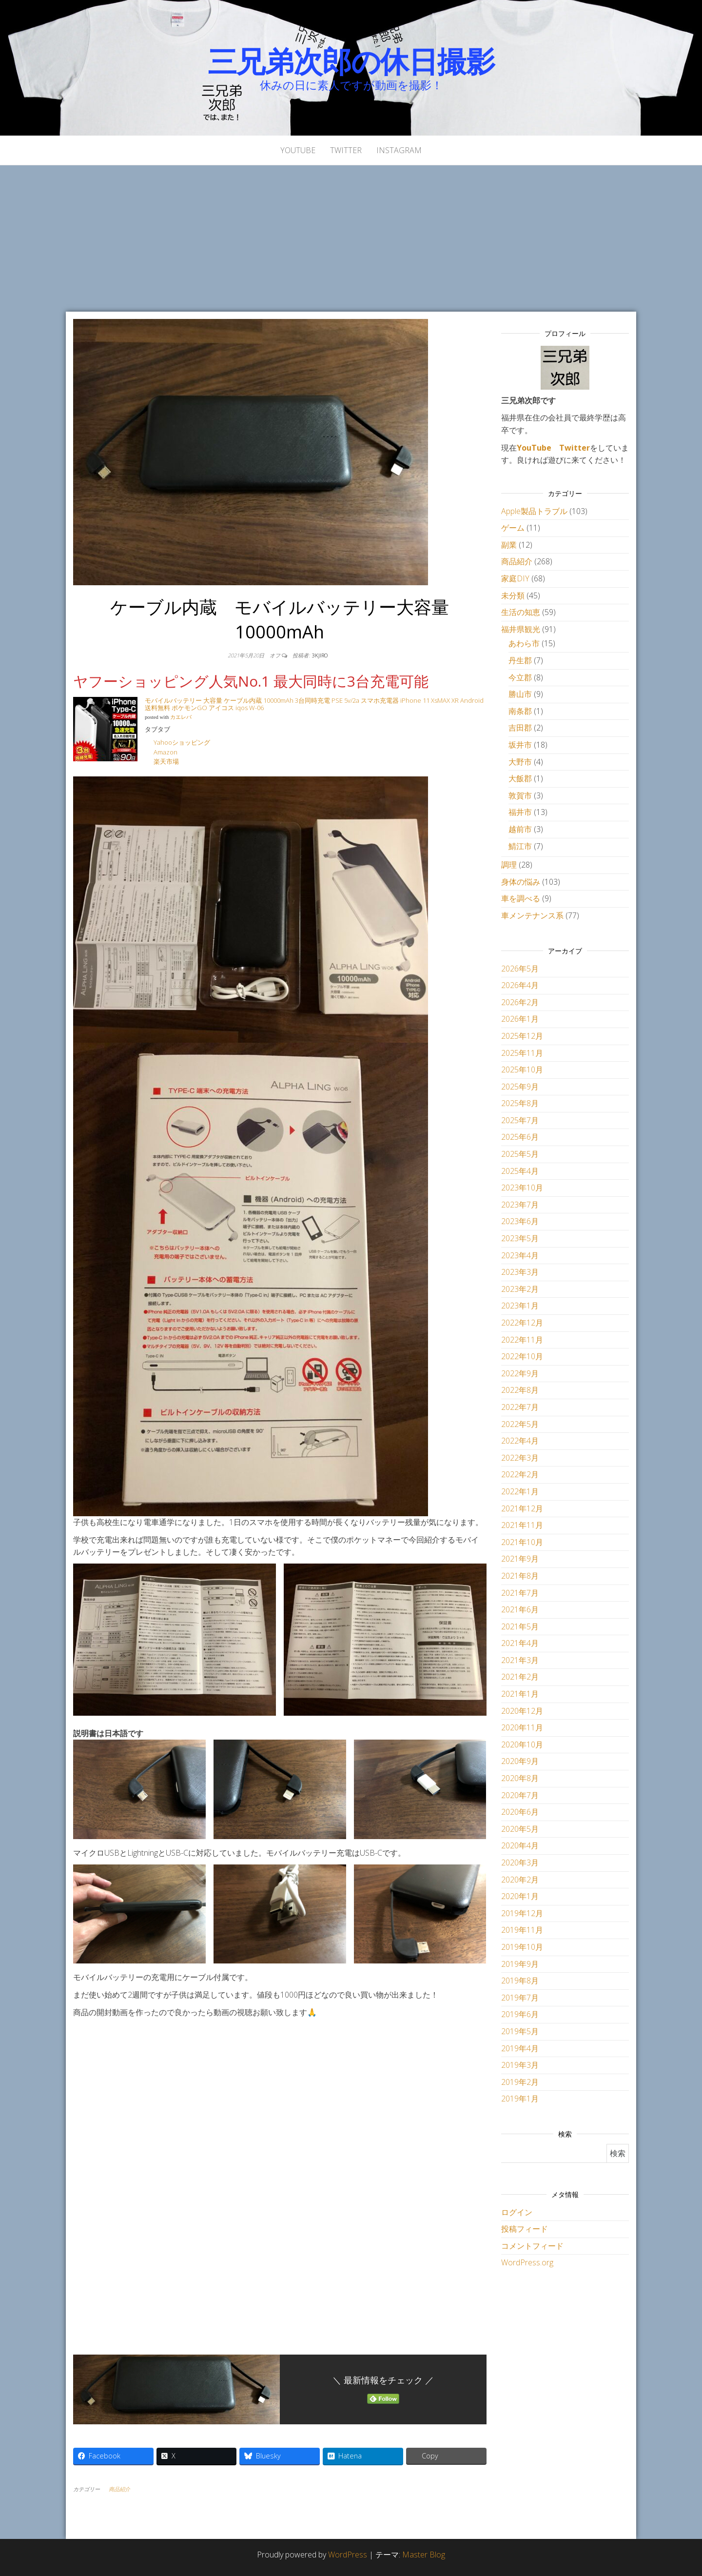 The width and height of the screenshot is (702, 2576). What do you see at coordinates (520, 1136) in the screenshot?
I see `2025年6月` at bounding box center [520, 1136].